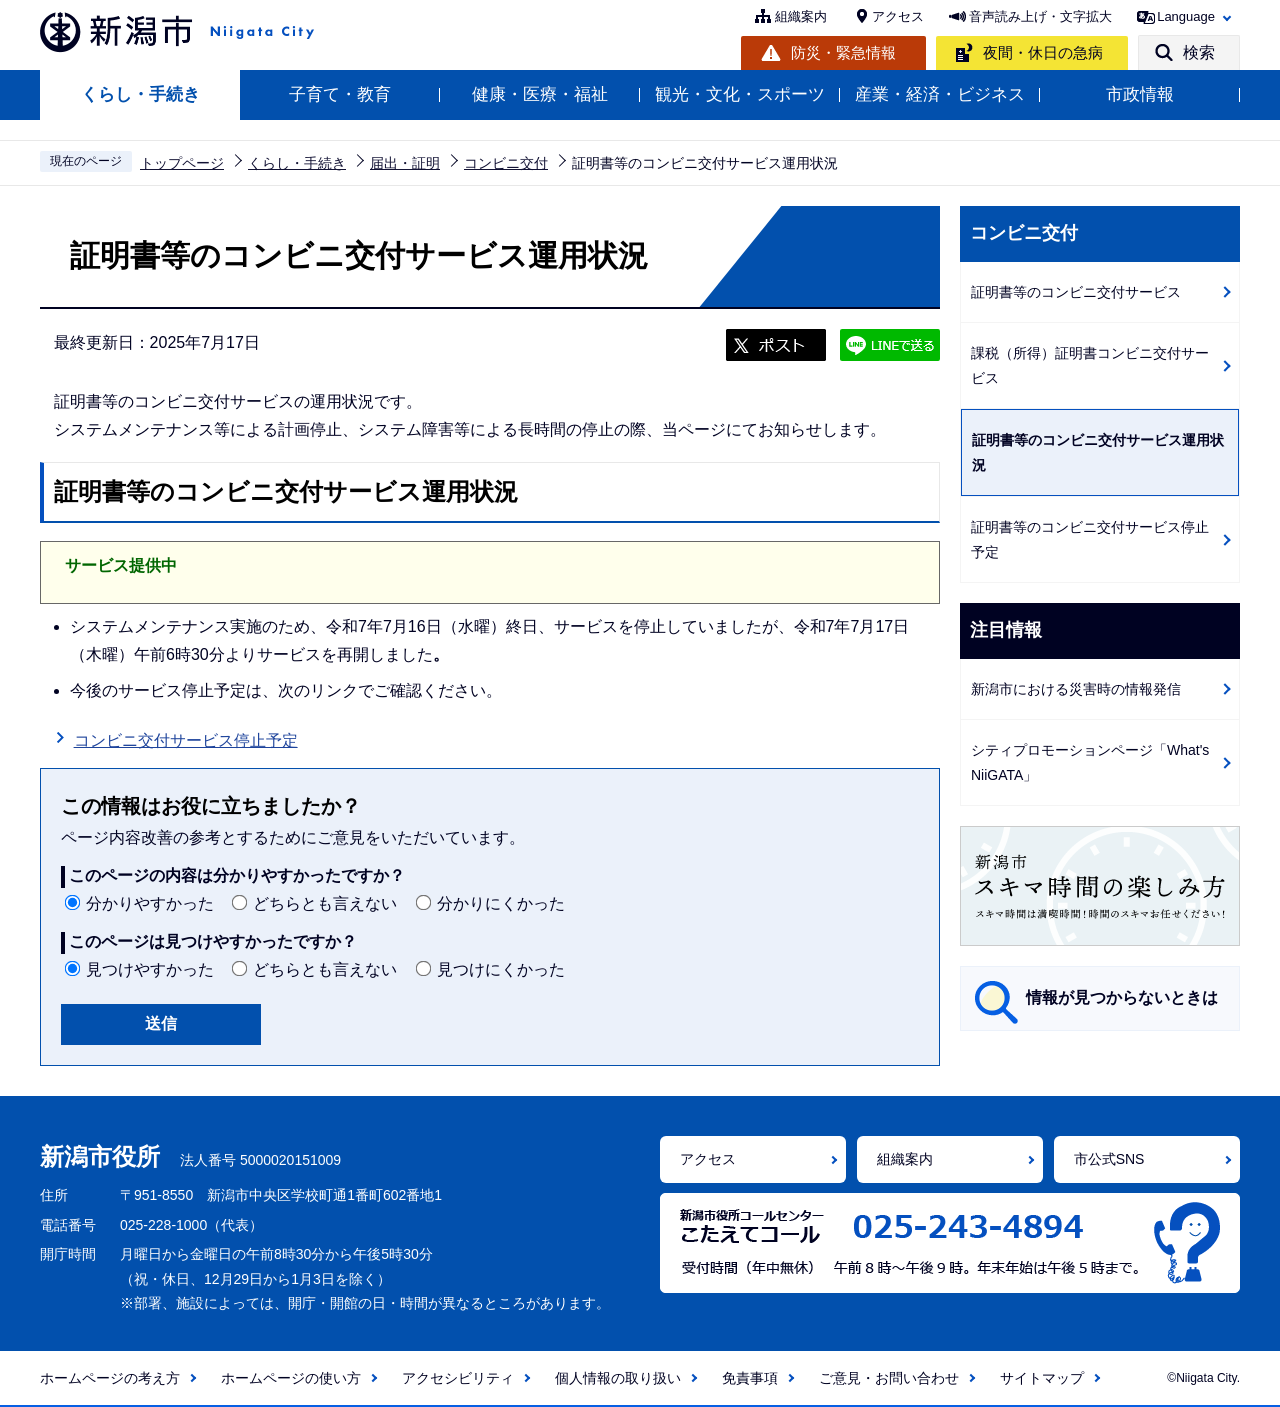 This screenshot has height=1407, width=1280. I want to click on くらし・手続き, so click(140, 94).